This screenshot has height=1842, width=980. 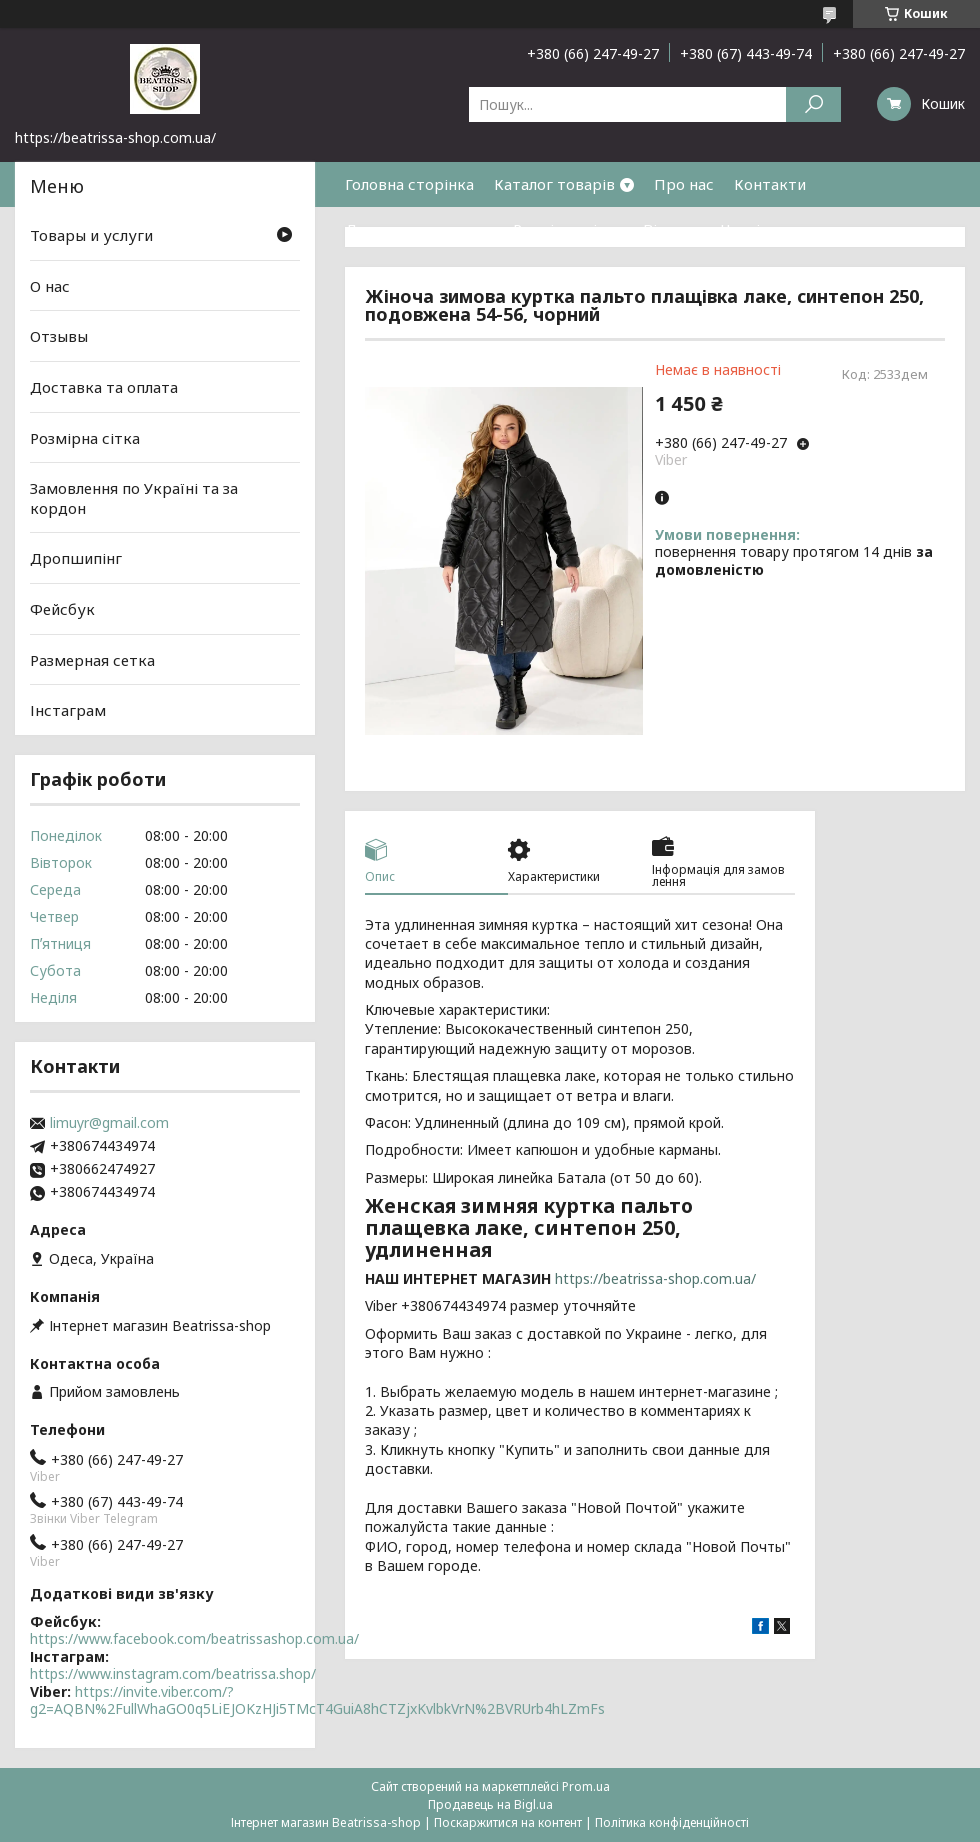 I want to click on Замовлення по Україні та за кордон, so click(x=134, y=498).